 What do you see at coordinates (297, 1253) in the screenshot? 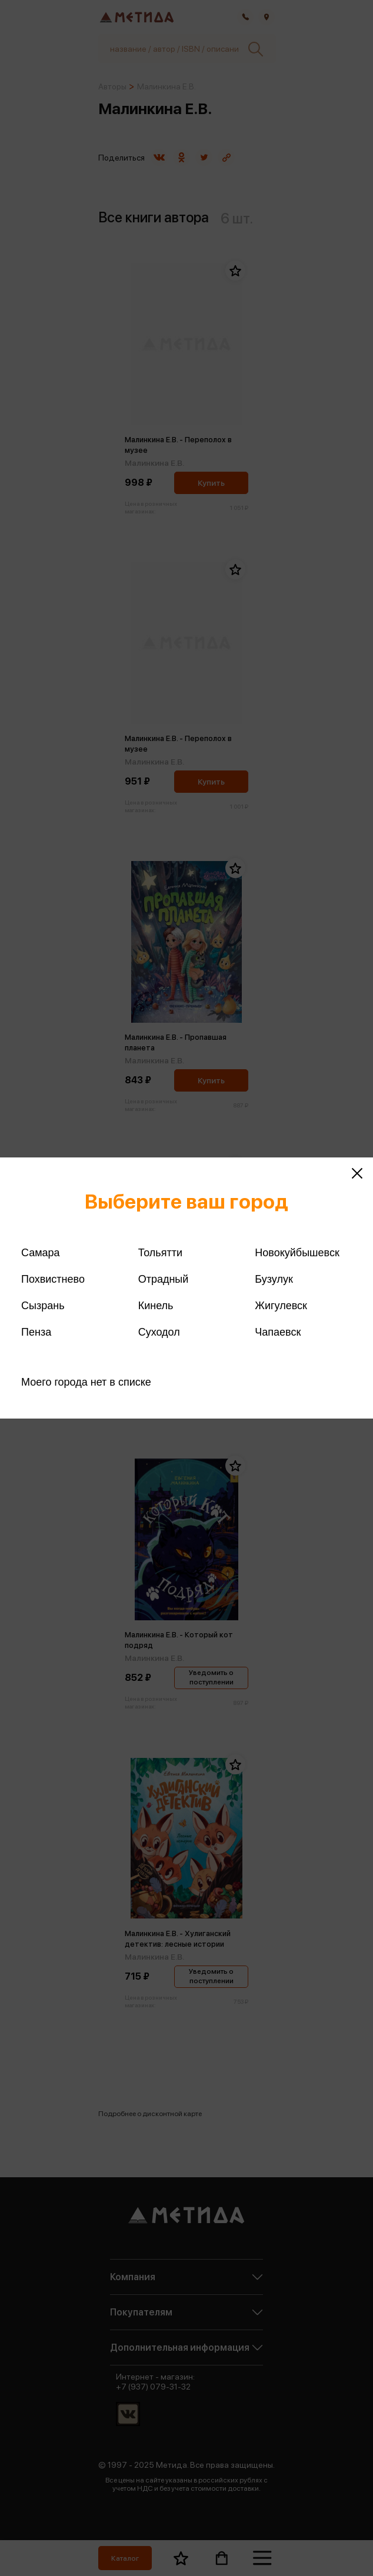
I see `Новокуйбышевск` at bounding box center [297, 1253].